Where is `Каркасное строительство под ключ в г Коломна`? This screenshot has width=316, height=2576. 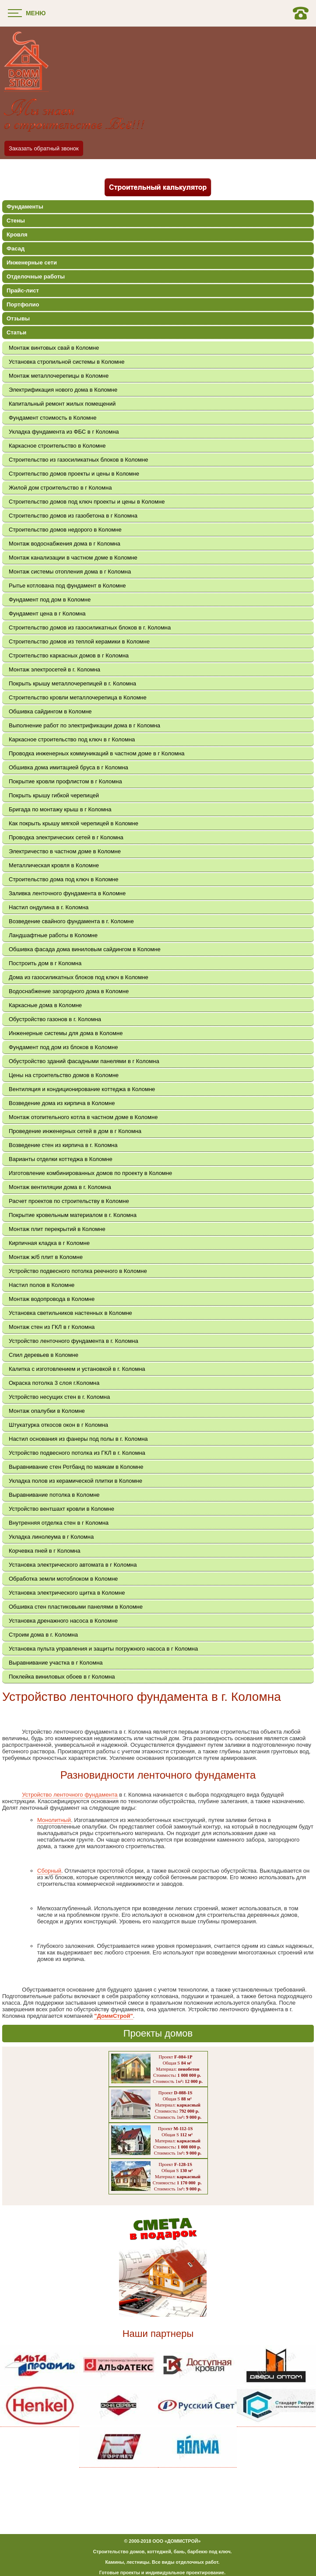
Каркасное строительство под ключ в г Коломна is located at coordinates (72, 739).